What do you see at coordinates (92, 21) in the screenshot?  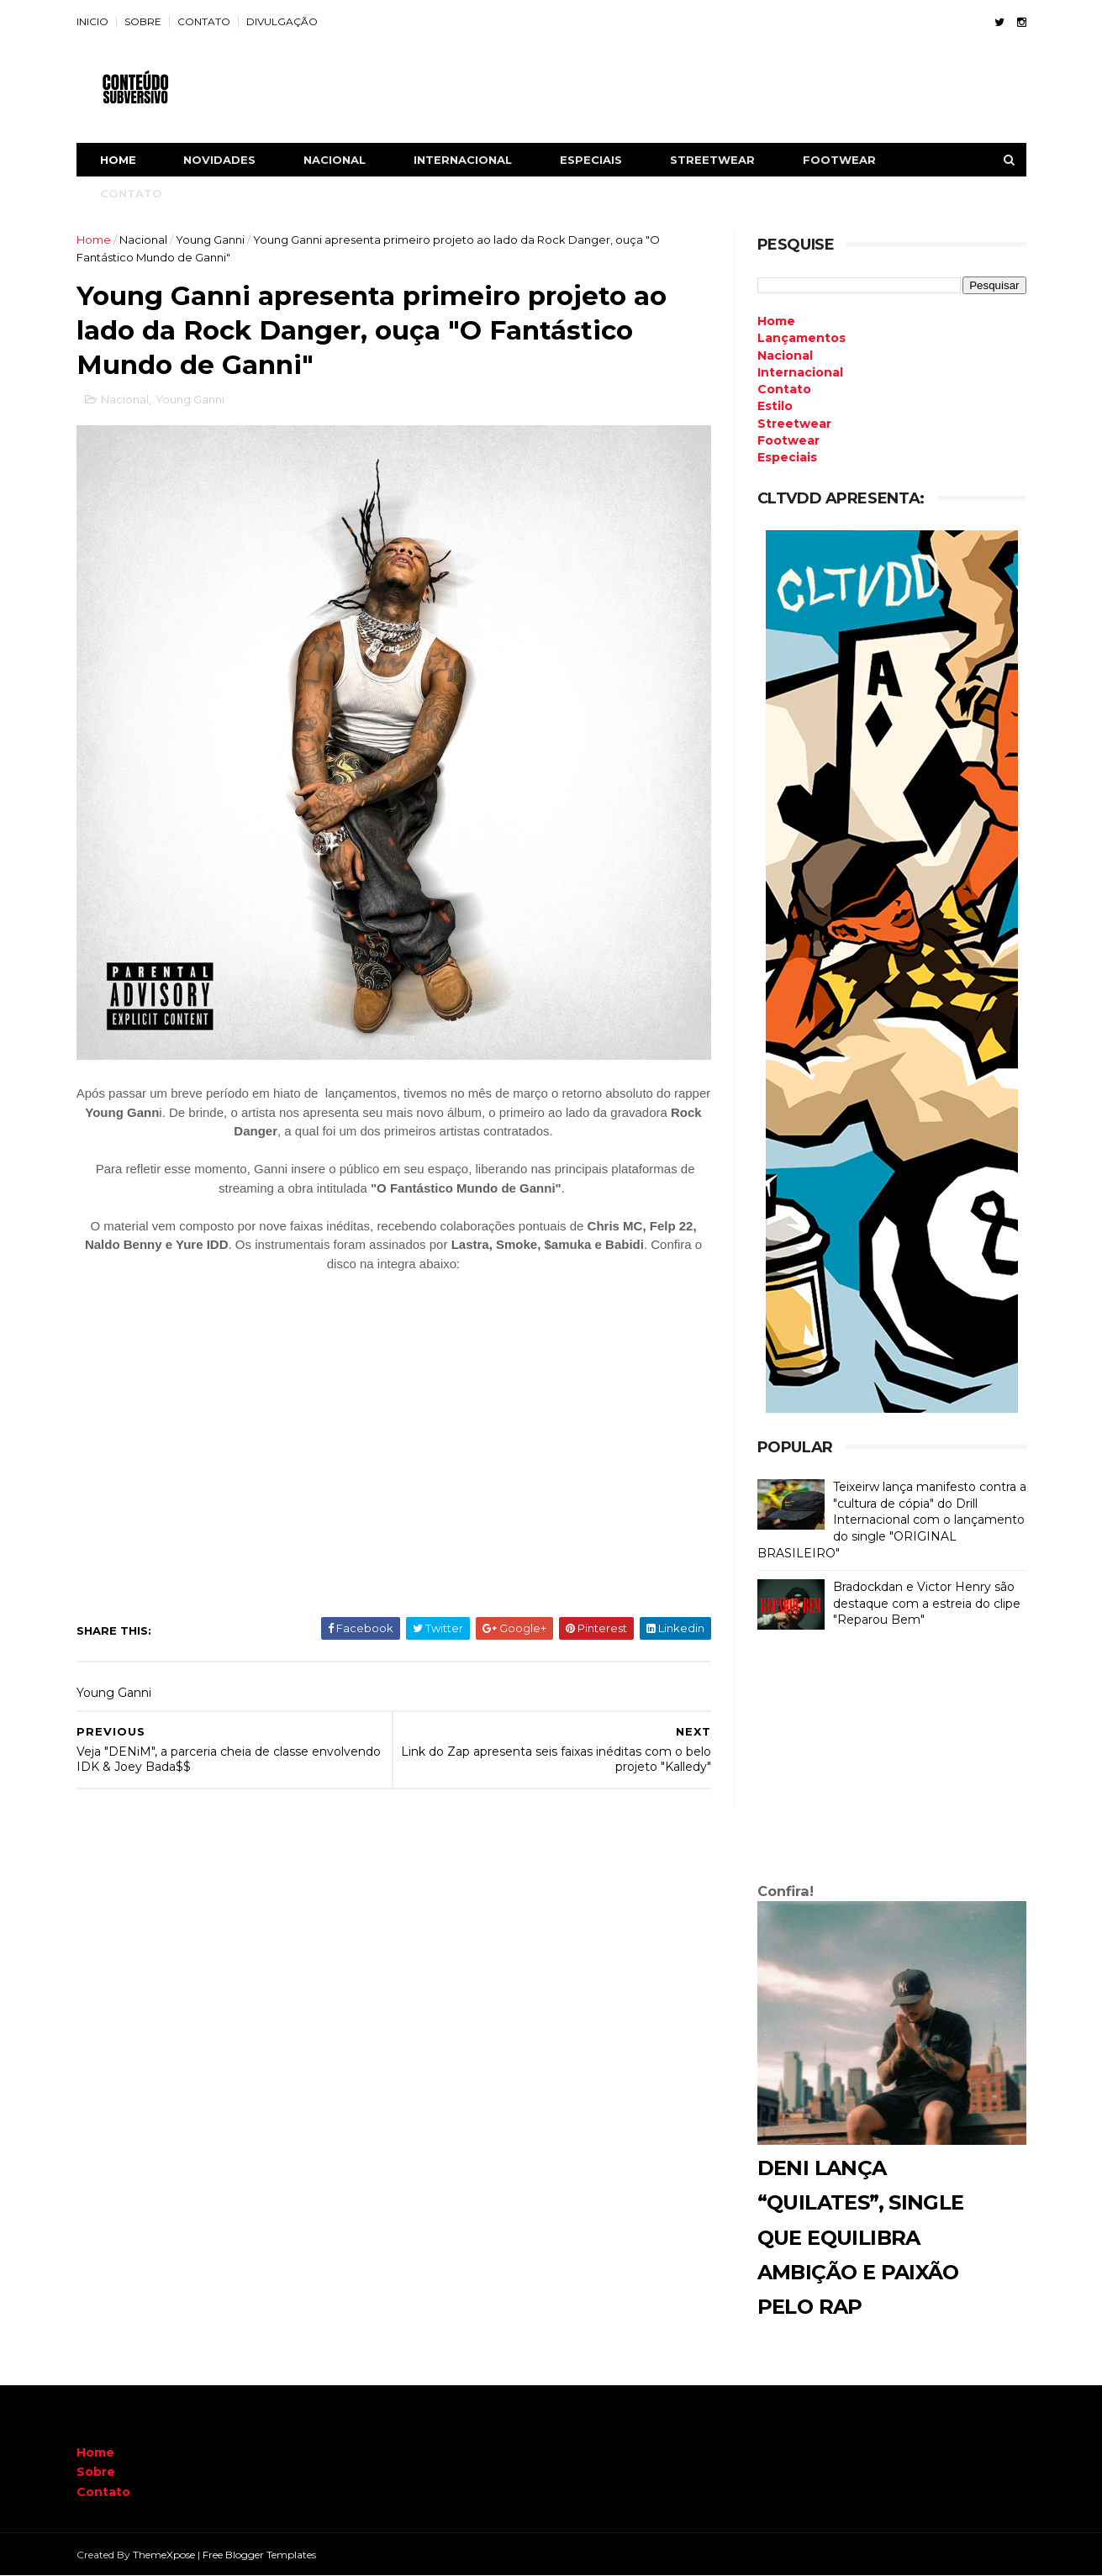 I see `INICIO` at bounding box center [92, 21].